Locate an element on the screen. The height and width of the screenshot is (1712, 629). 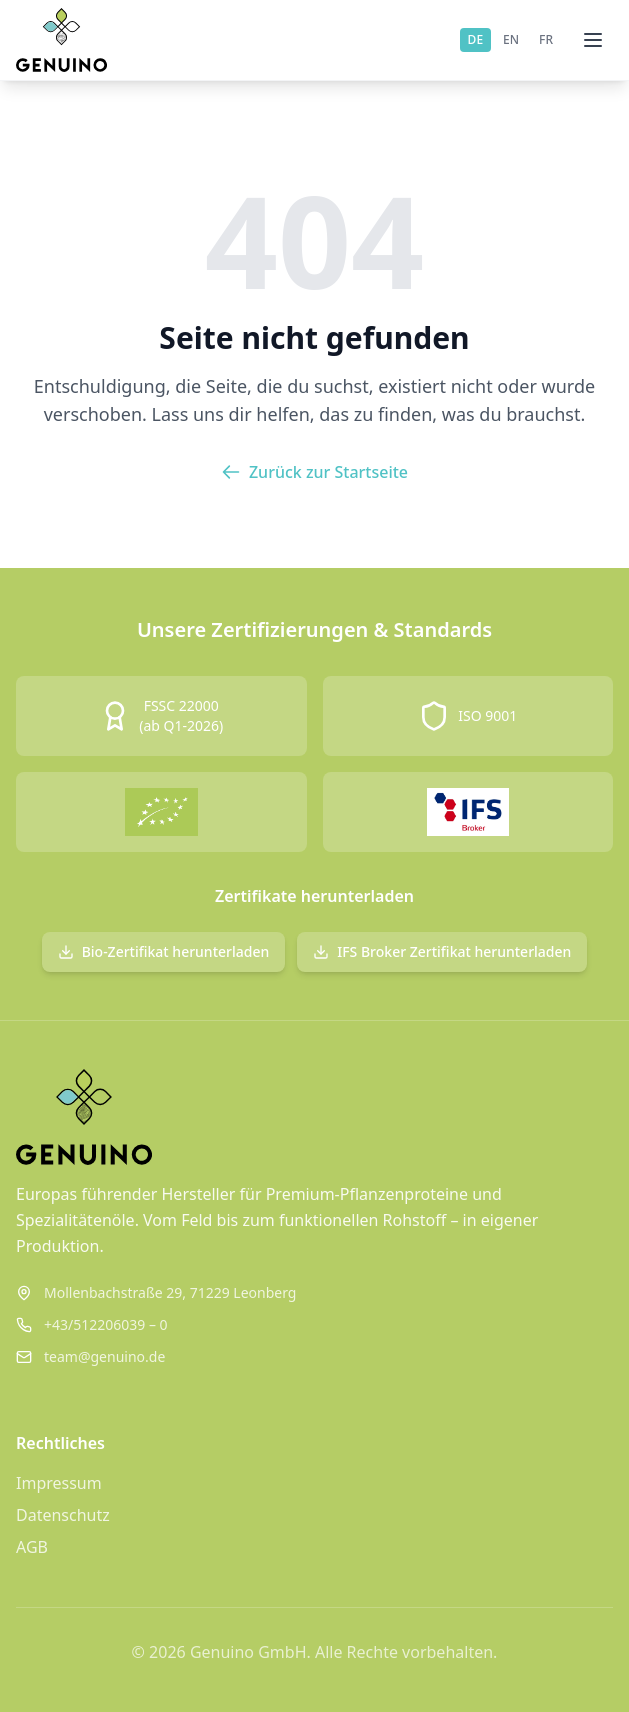
Impressum is located at coordinates (59, 1483).